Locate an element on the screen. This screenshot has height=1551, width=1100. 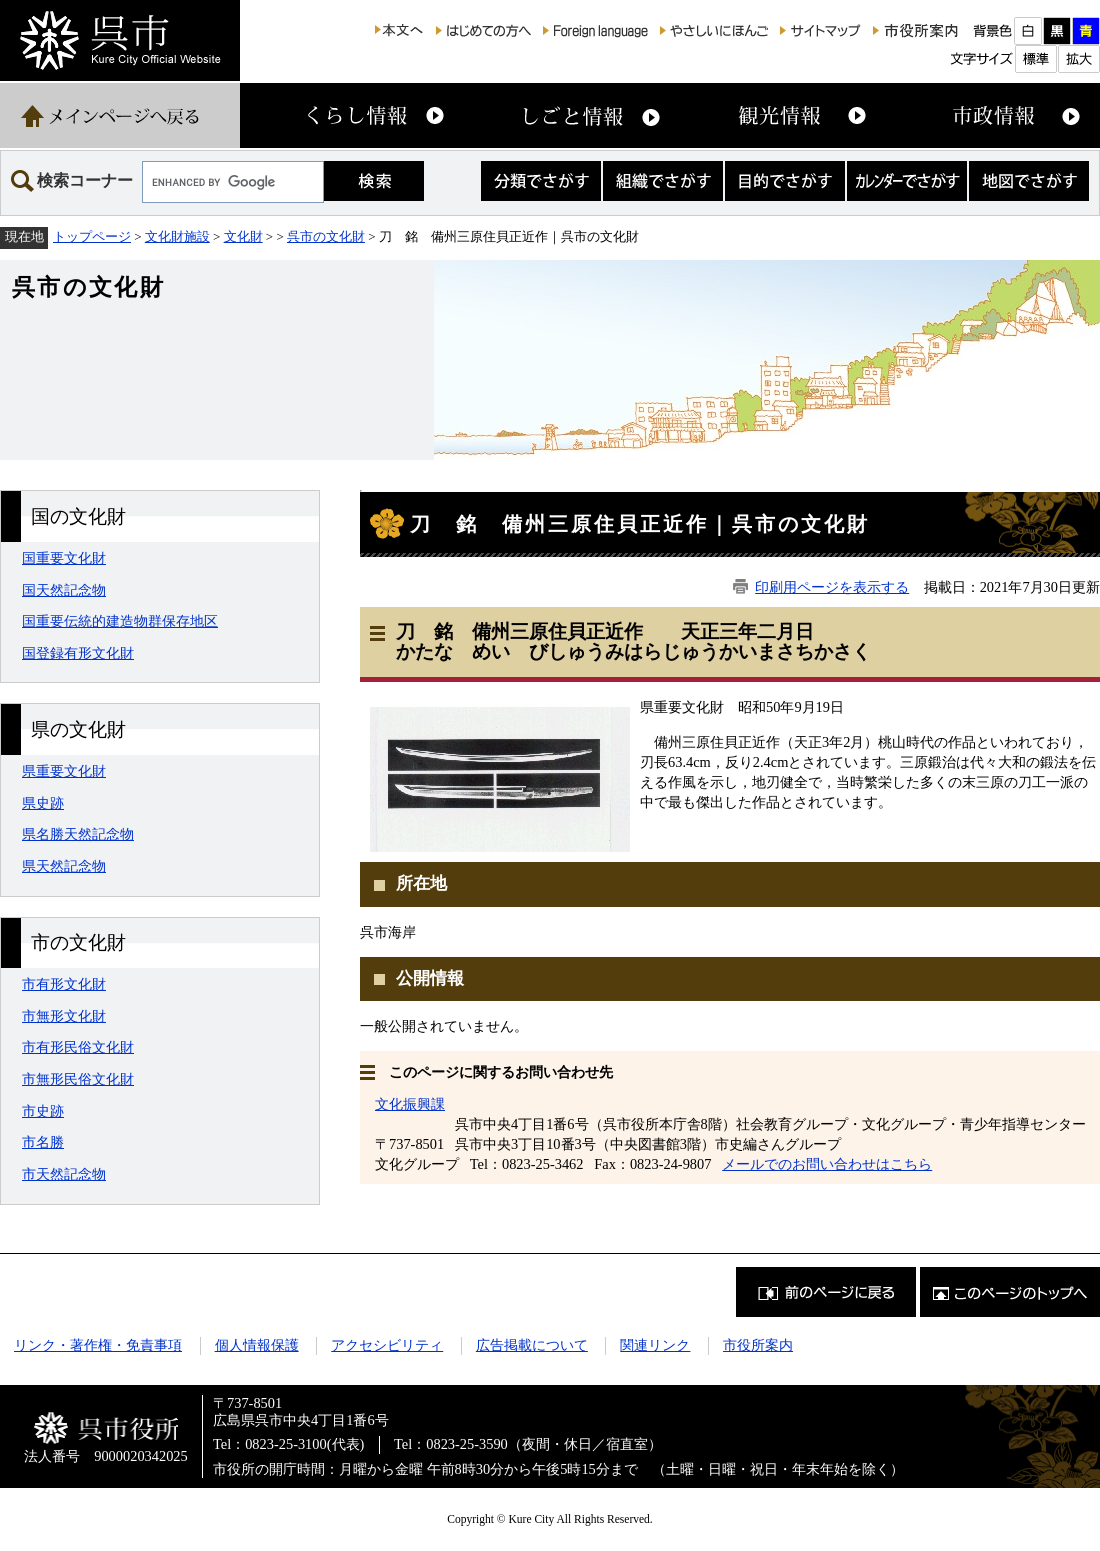
呉市の文化財 is located at coordinates (326, 236).